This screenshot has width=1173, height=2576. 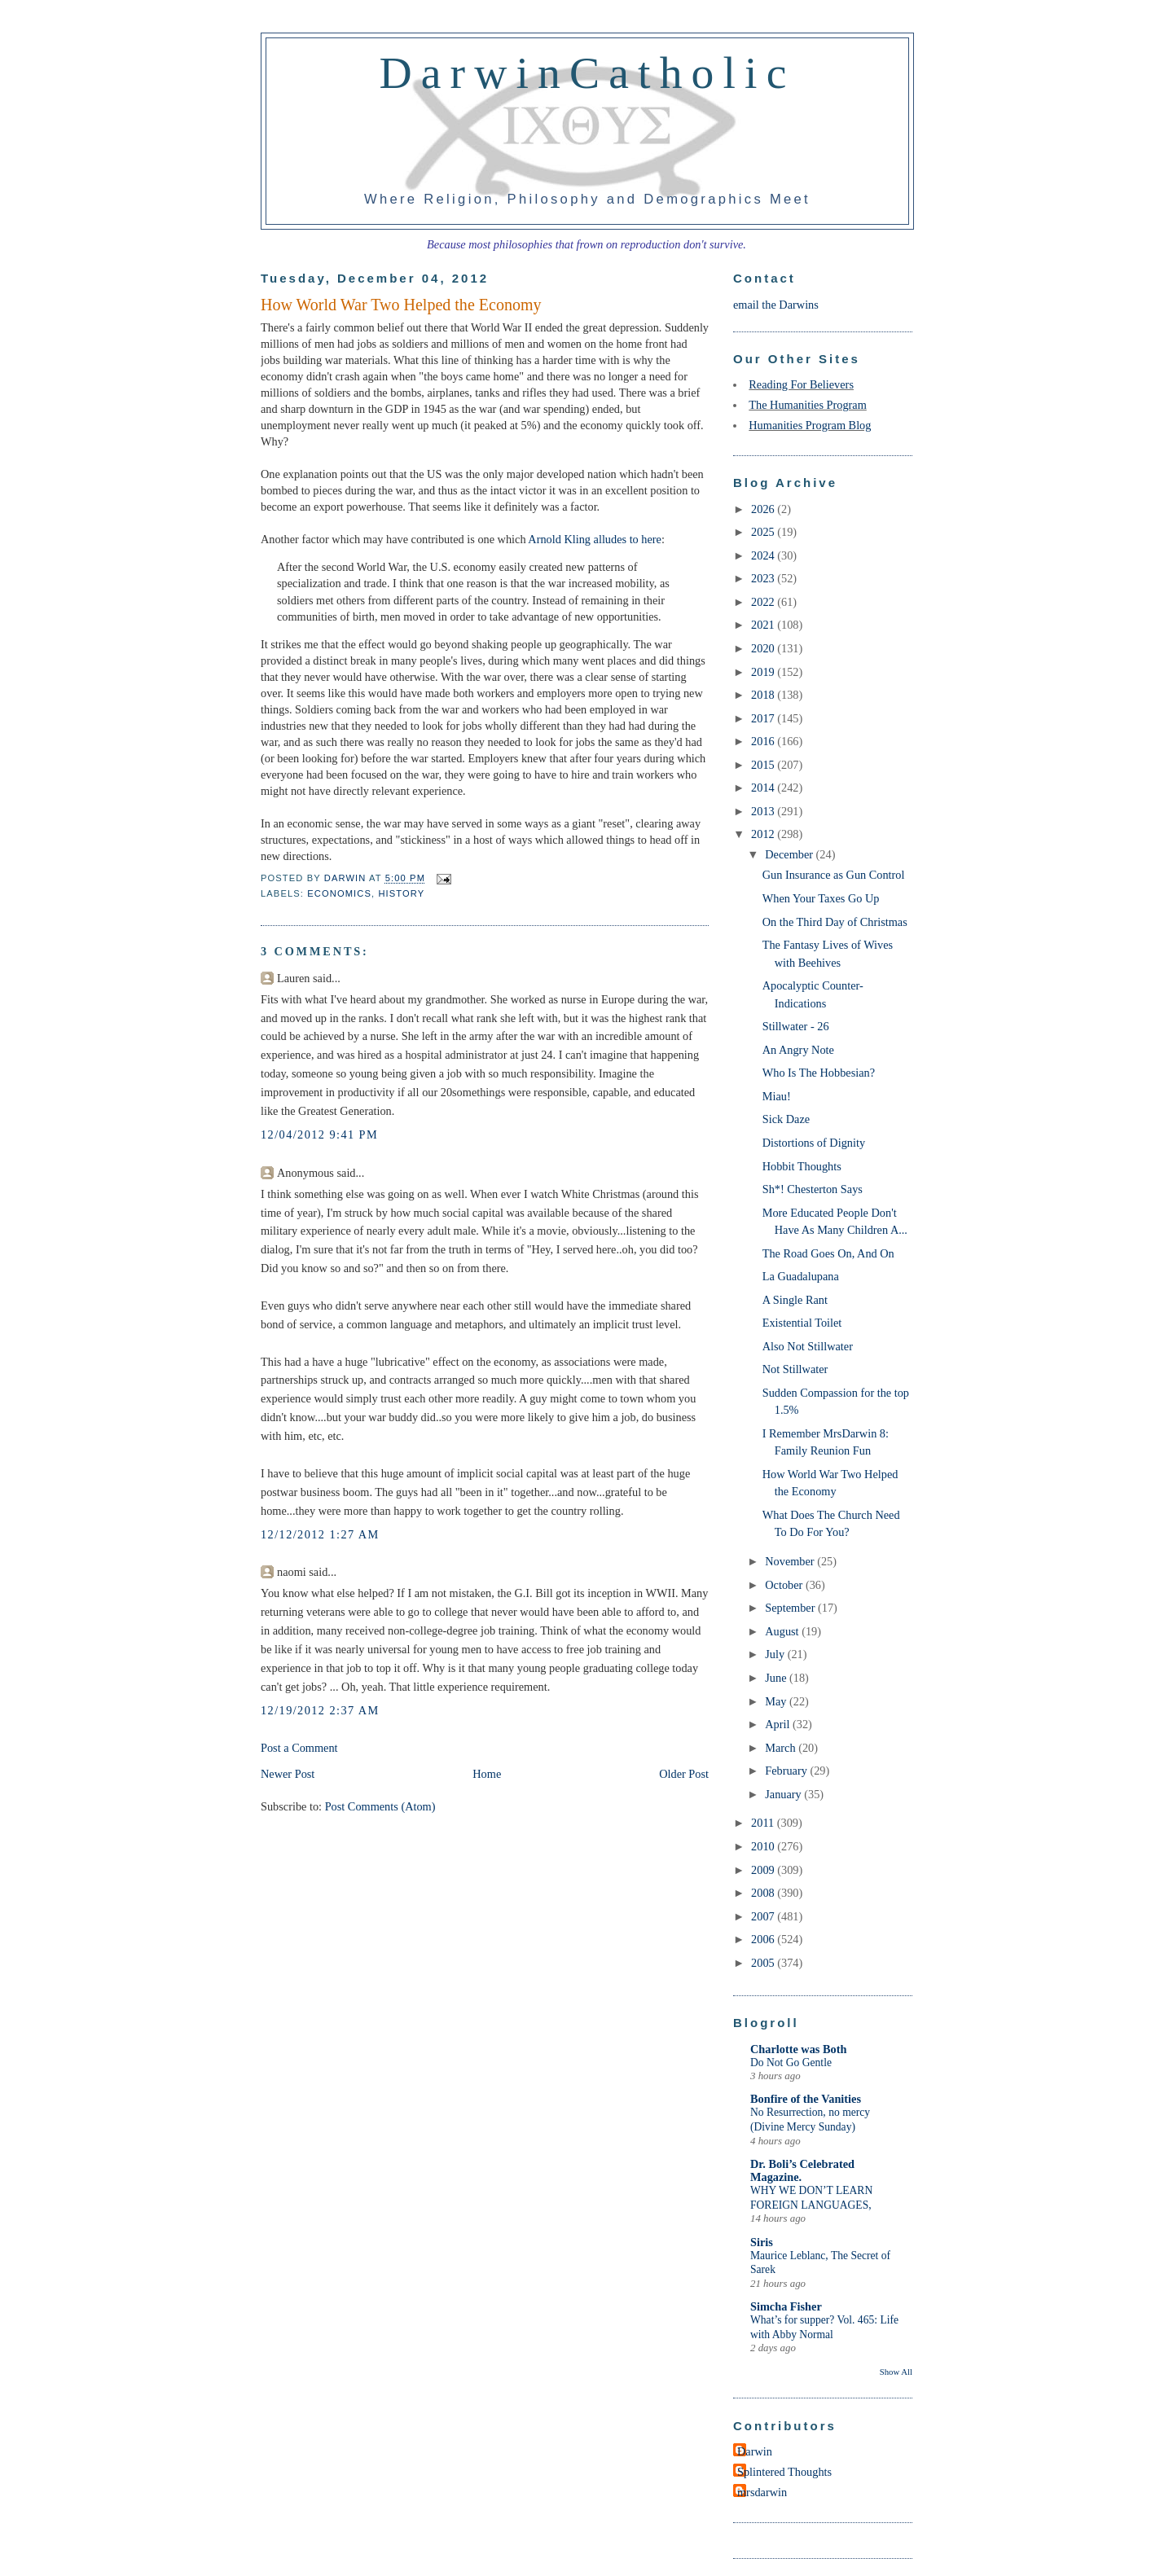 What do you see at coordinates (594, 539) in the screenshot?
I see `Arnold Kling alludes to here` at bounding box center [594, 539].